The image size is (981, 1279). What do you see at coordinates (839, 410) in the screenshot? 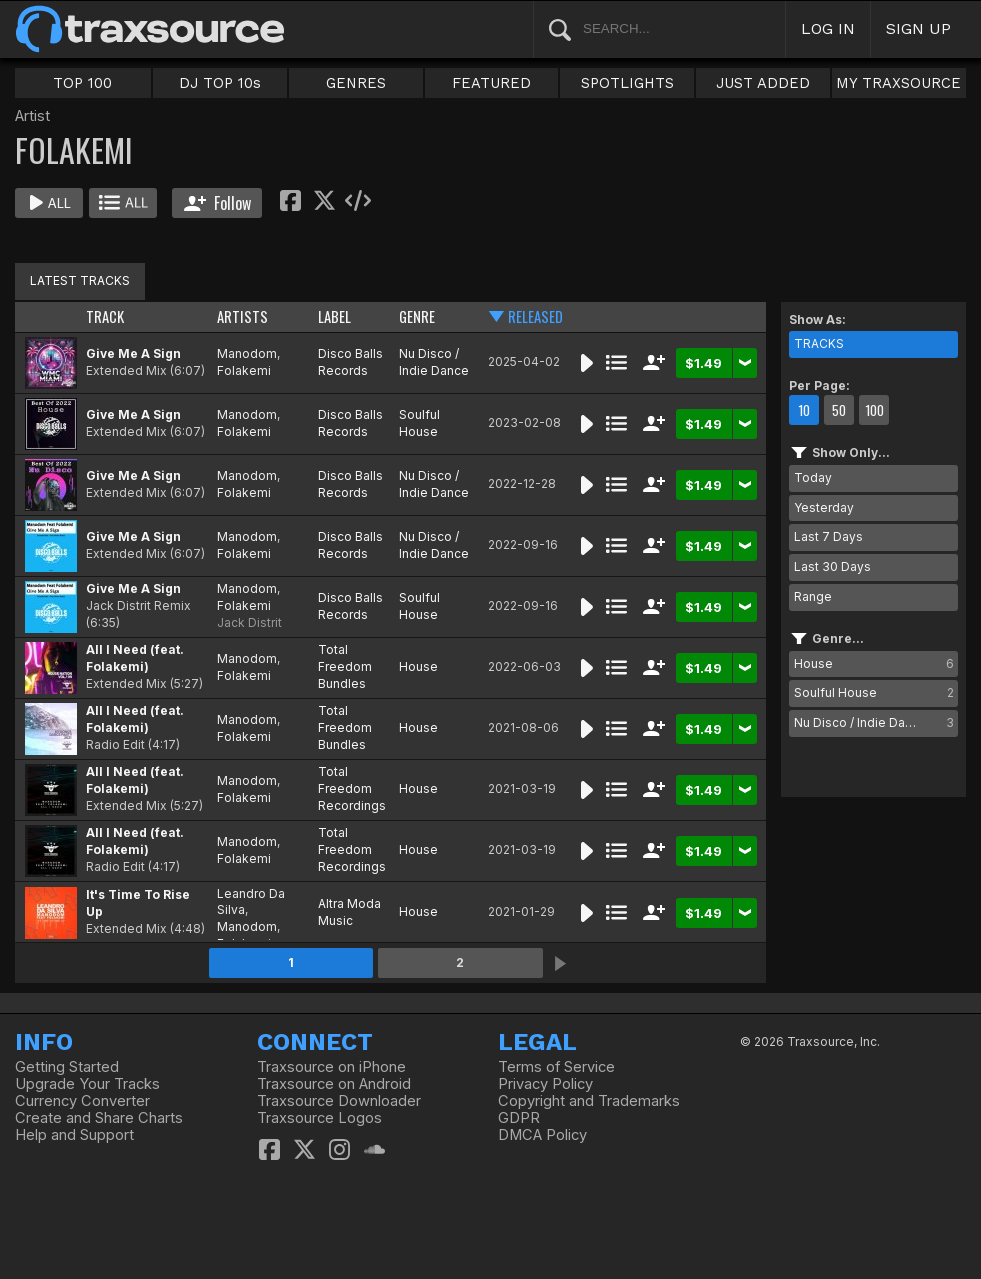
I see `50` at bounding box center [839, 410].